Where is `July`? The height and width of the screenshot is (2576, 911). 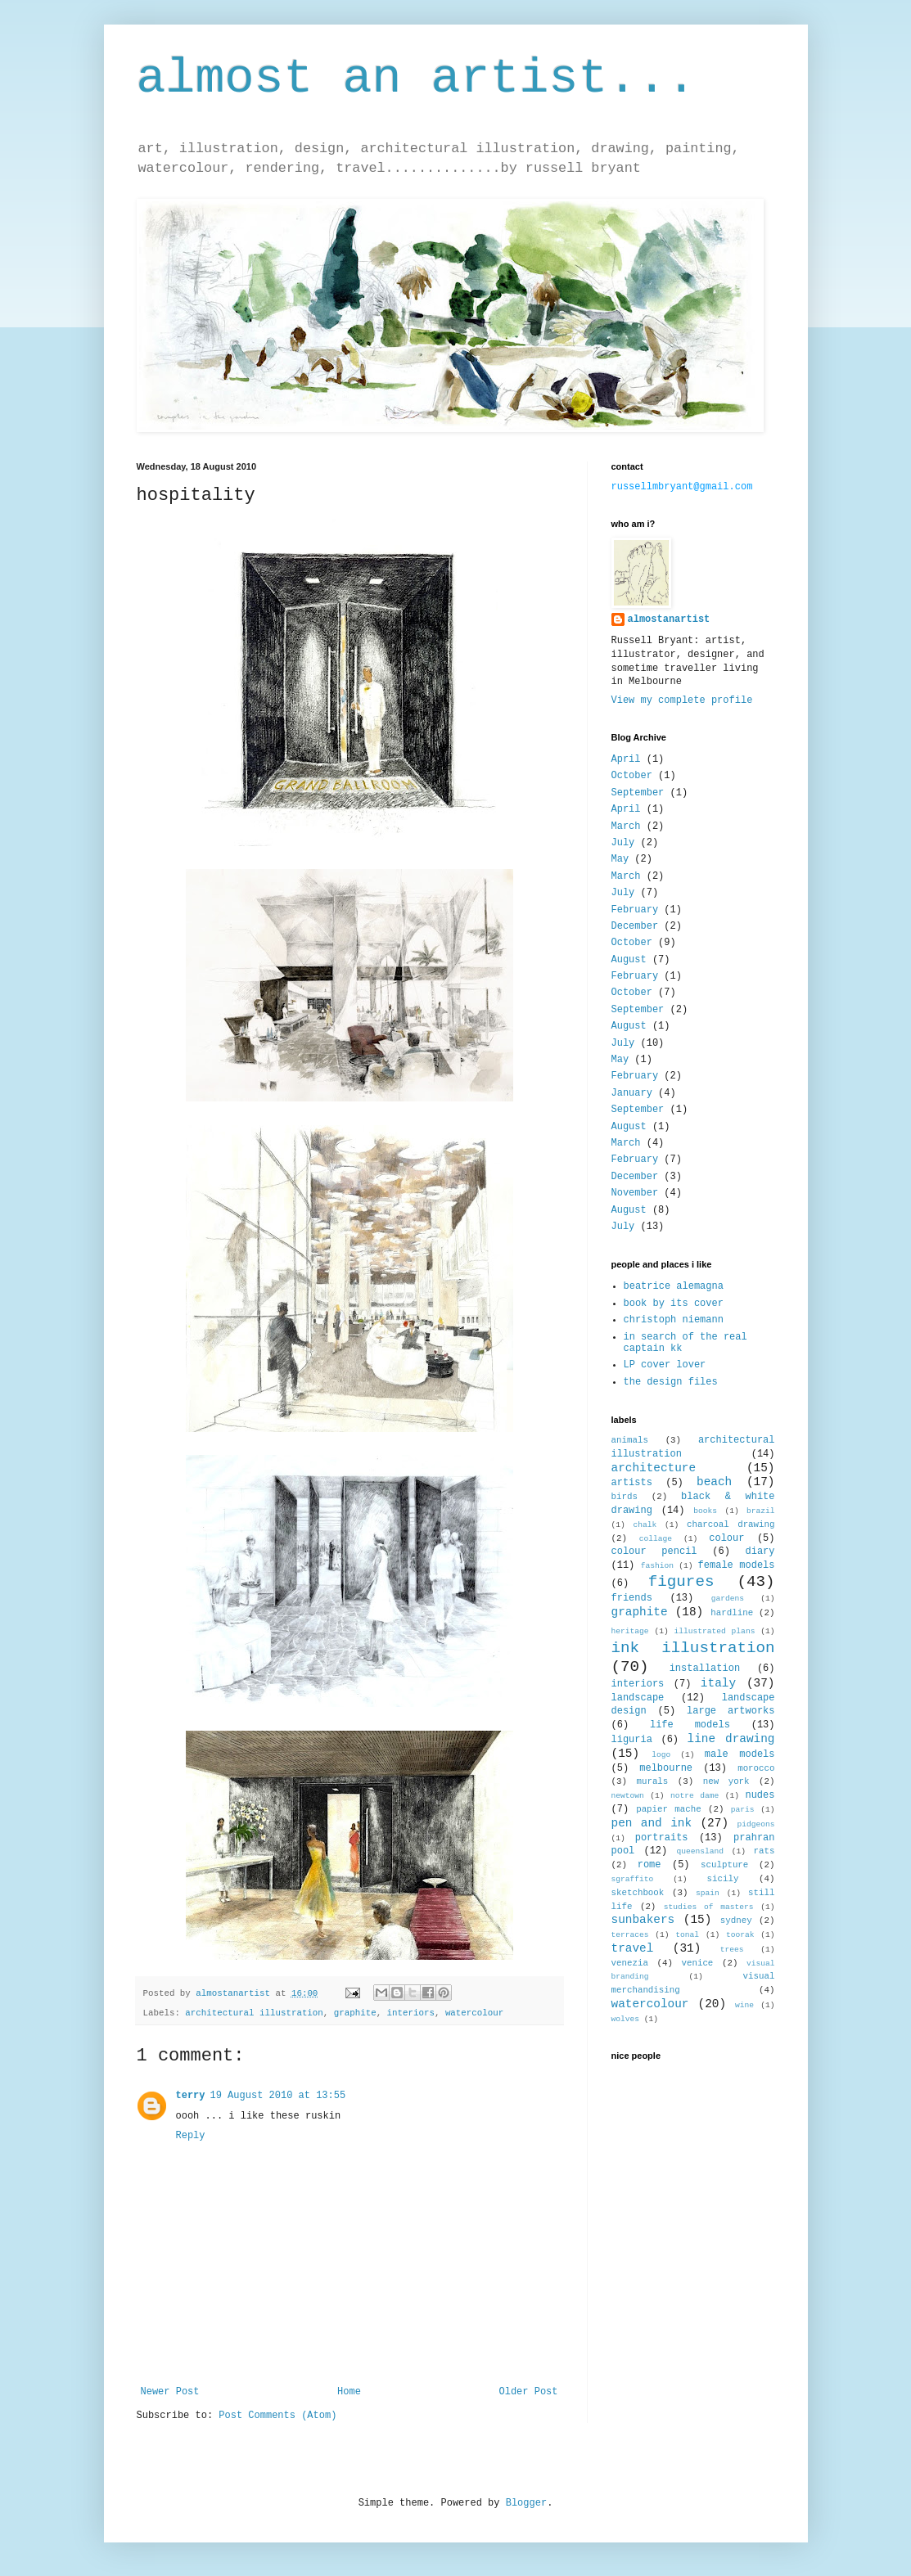
July is located at coordinates (623, 843).